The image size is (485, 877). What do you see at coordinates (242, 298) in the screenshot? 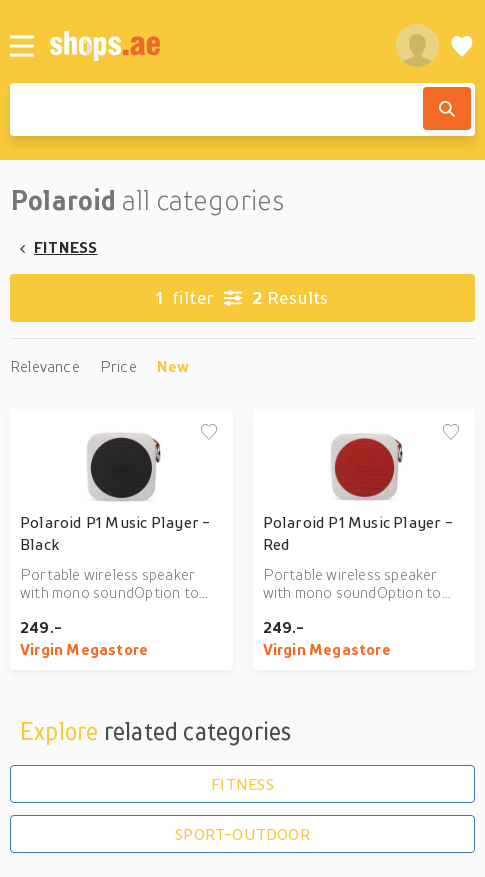
I see `Results` at bounding box center [242, 298].